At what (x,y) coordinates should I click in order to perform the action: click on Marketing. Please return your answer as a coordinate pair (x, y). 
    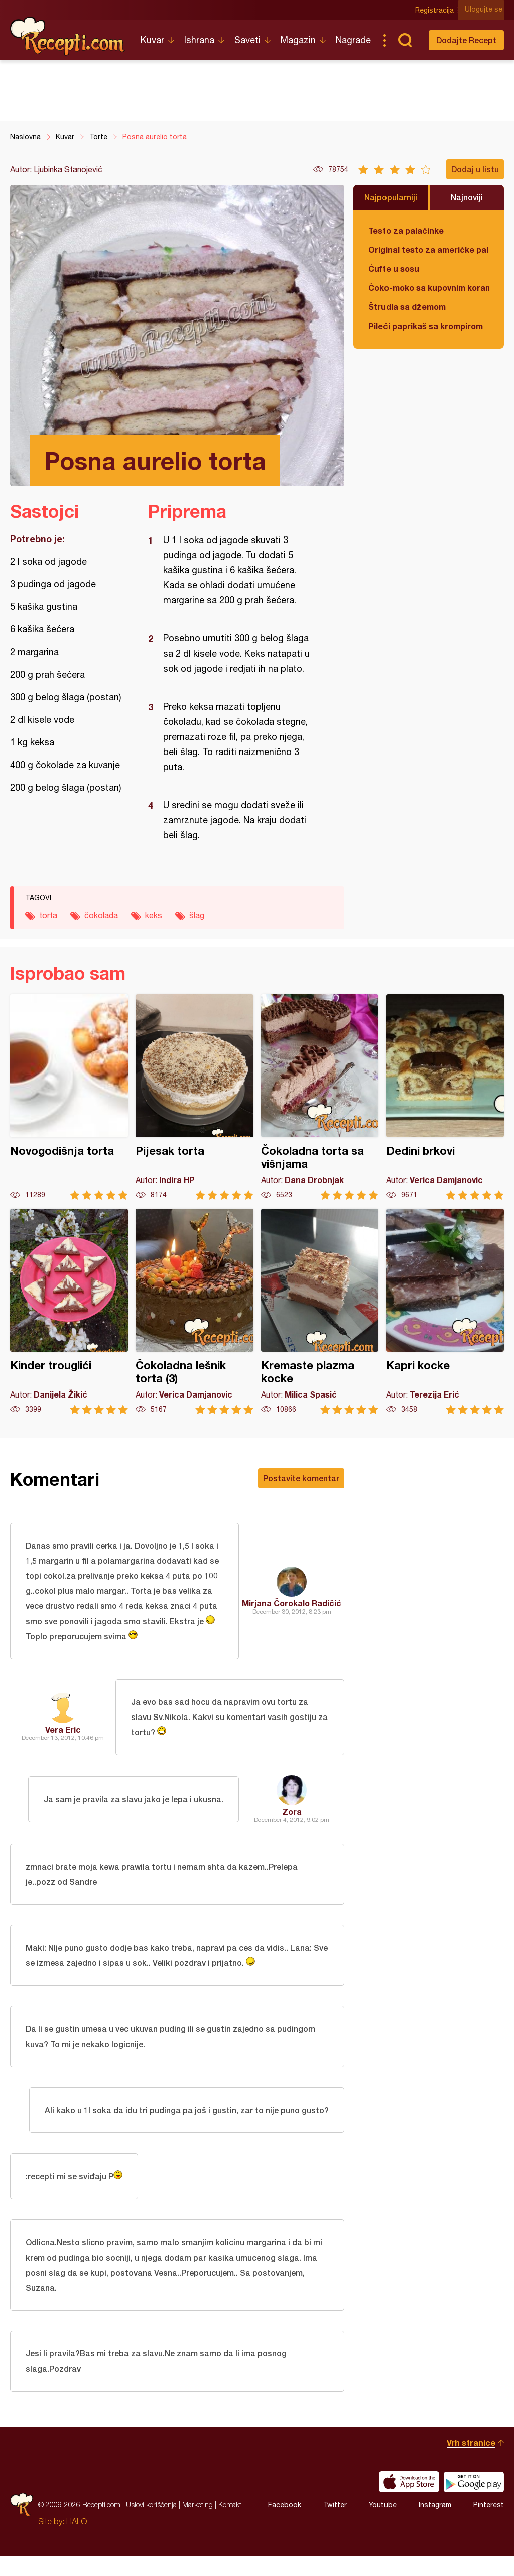
    Looking at the image, I should click on (197, 2524).